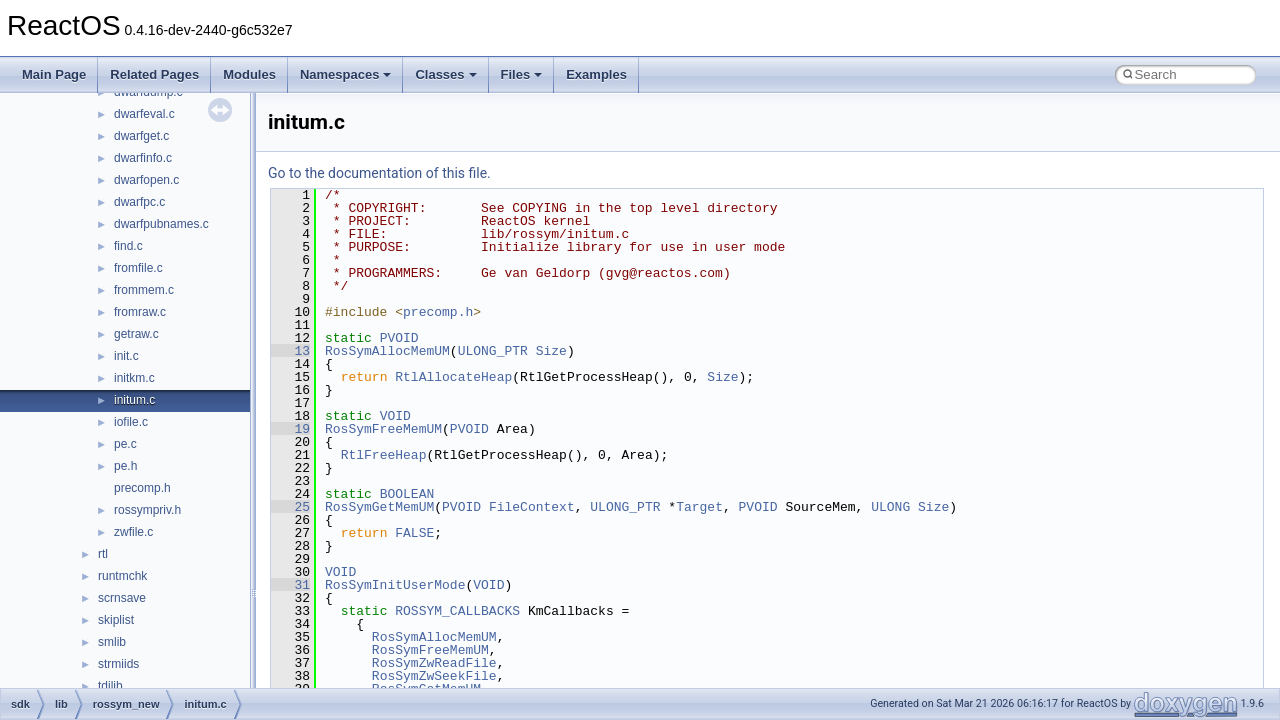 The image size is (1280, 720). Describe the element at coordinates (134, 378) in the screenshot. I see `initkm.c` at that location.